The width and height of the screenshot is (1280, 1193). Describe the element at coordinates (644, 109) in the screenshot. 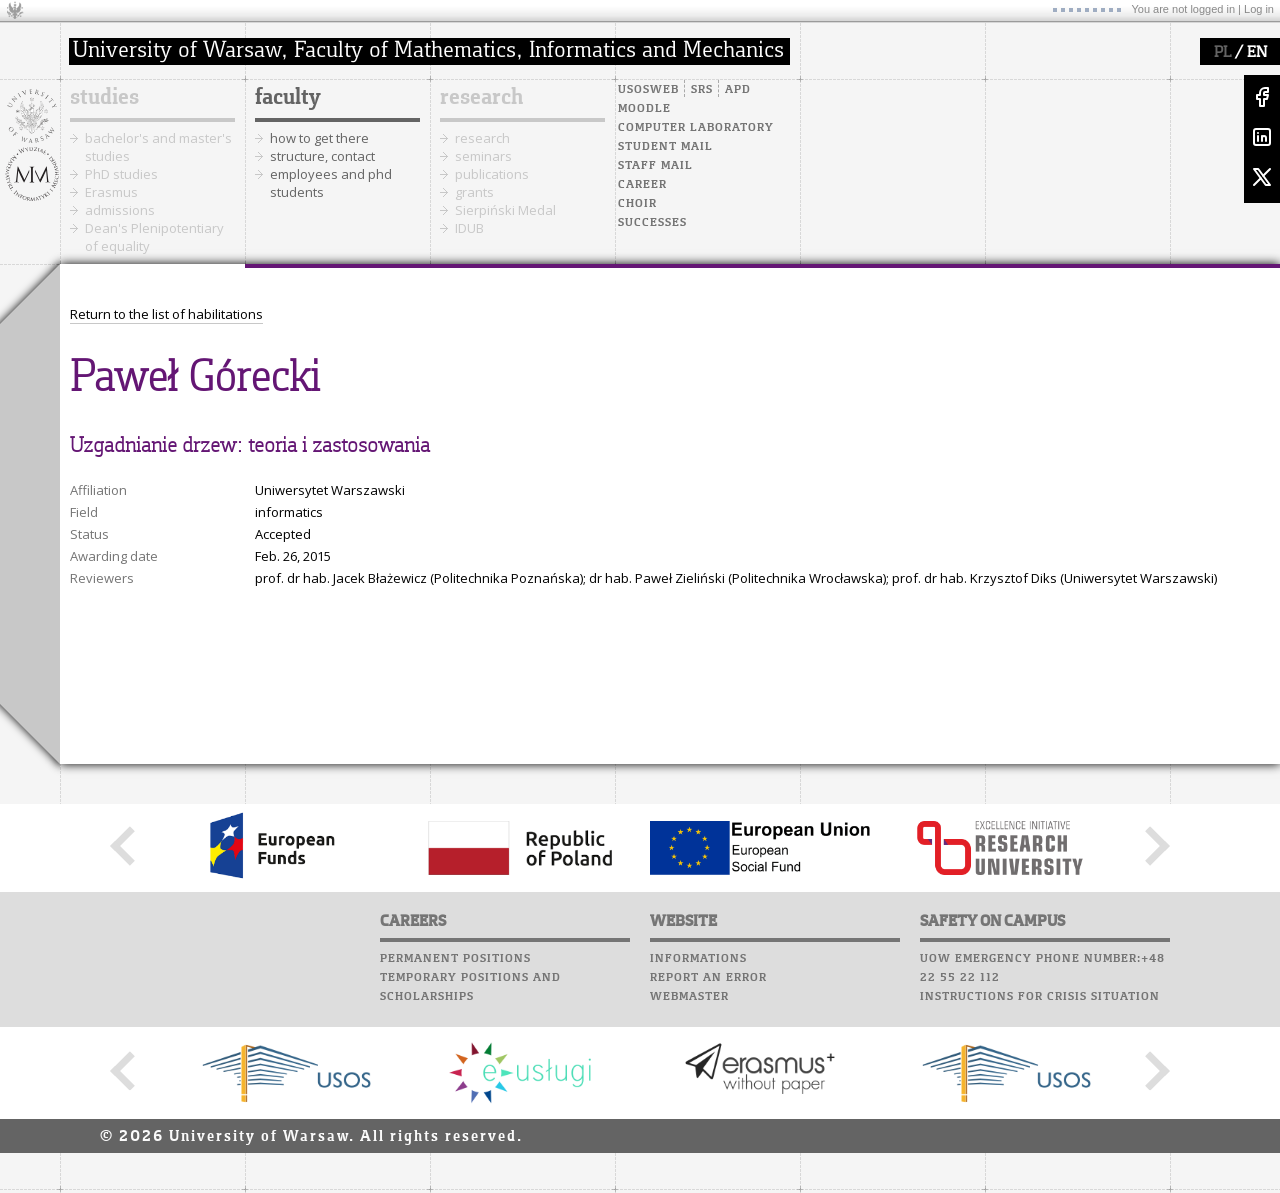

I see `Moodle` at that location.